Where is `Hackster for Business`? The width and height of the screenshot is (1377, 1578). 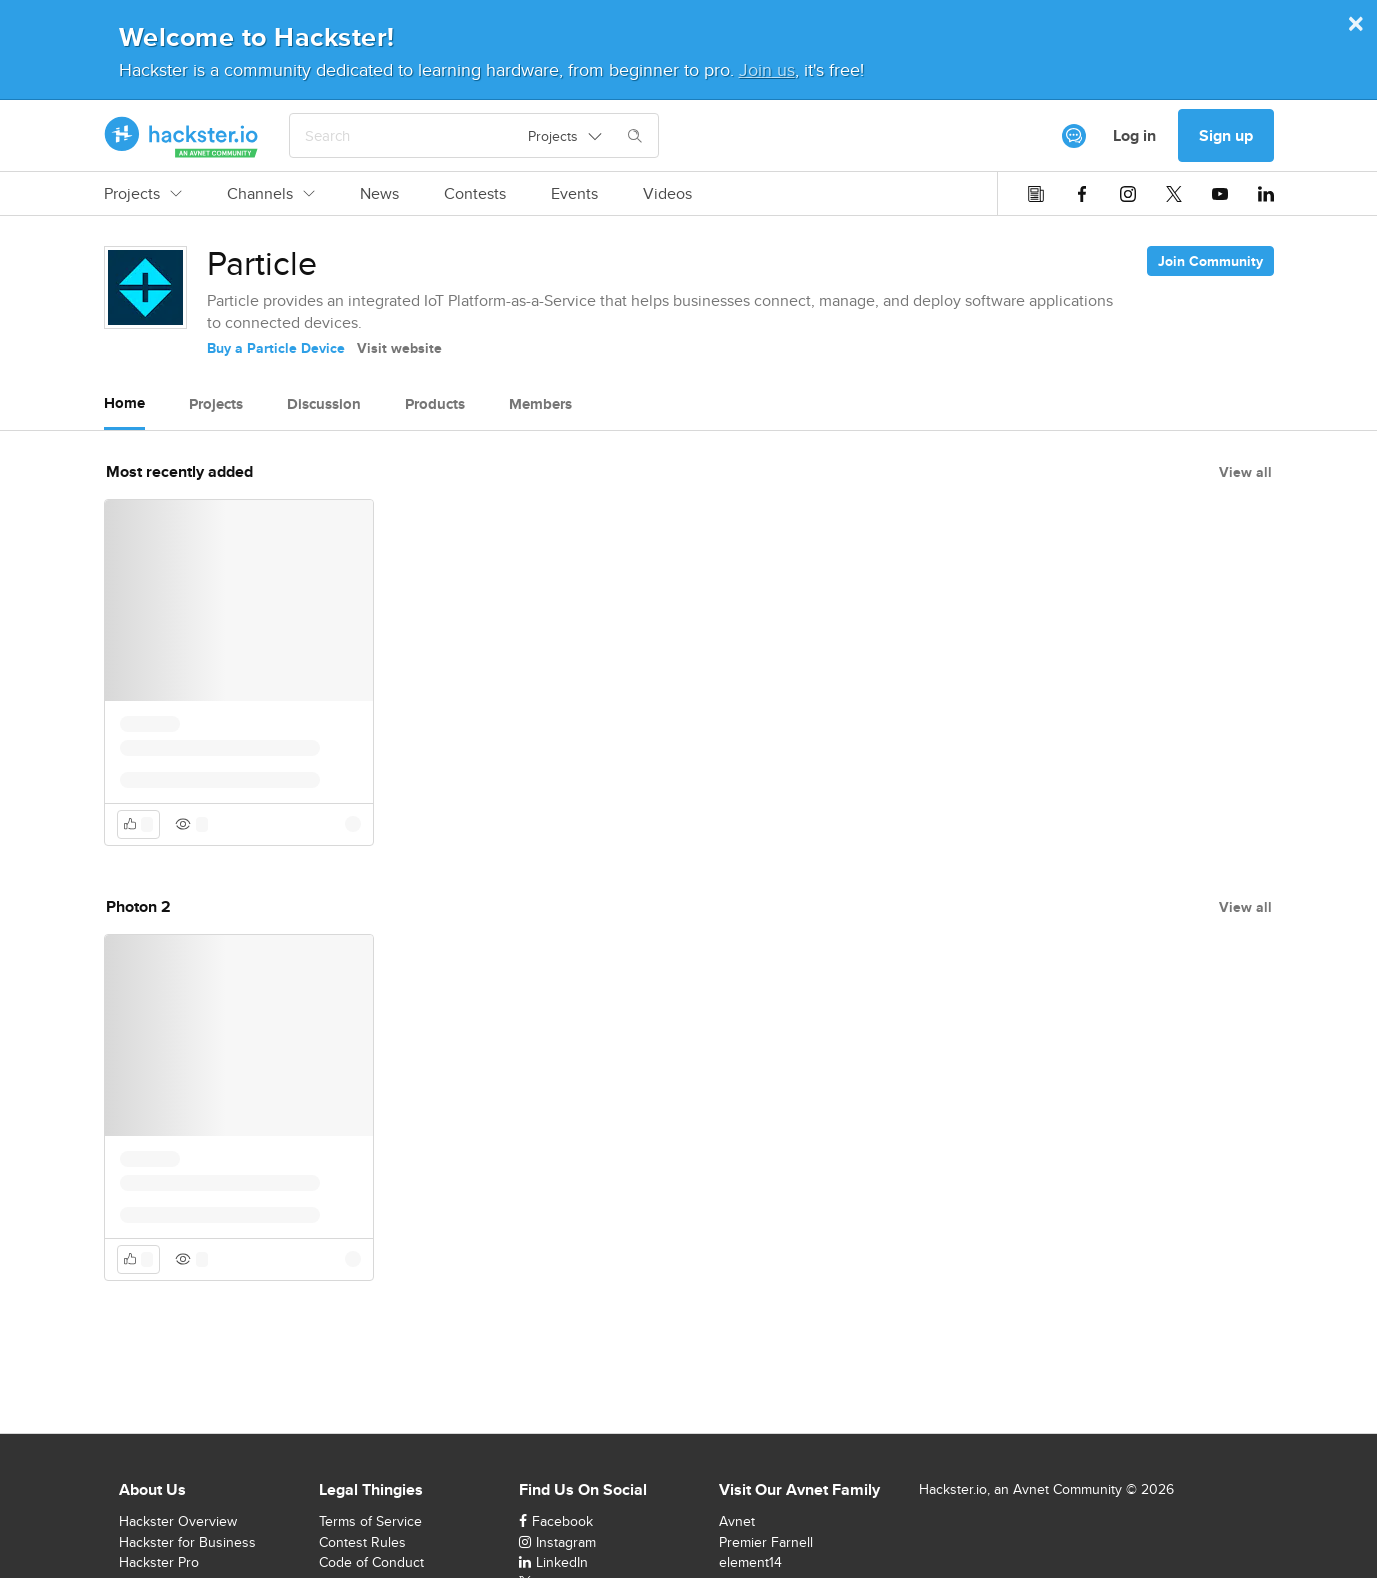 Hackster for Business is located at coordinates (187, 1542).